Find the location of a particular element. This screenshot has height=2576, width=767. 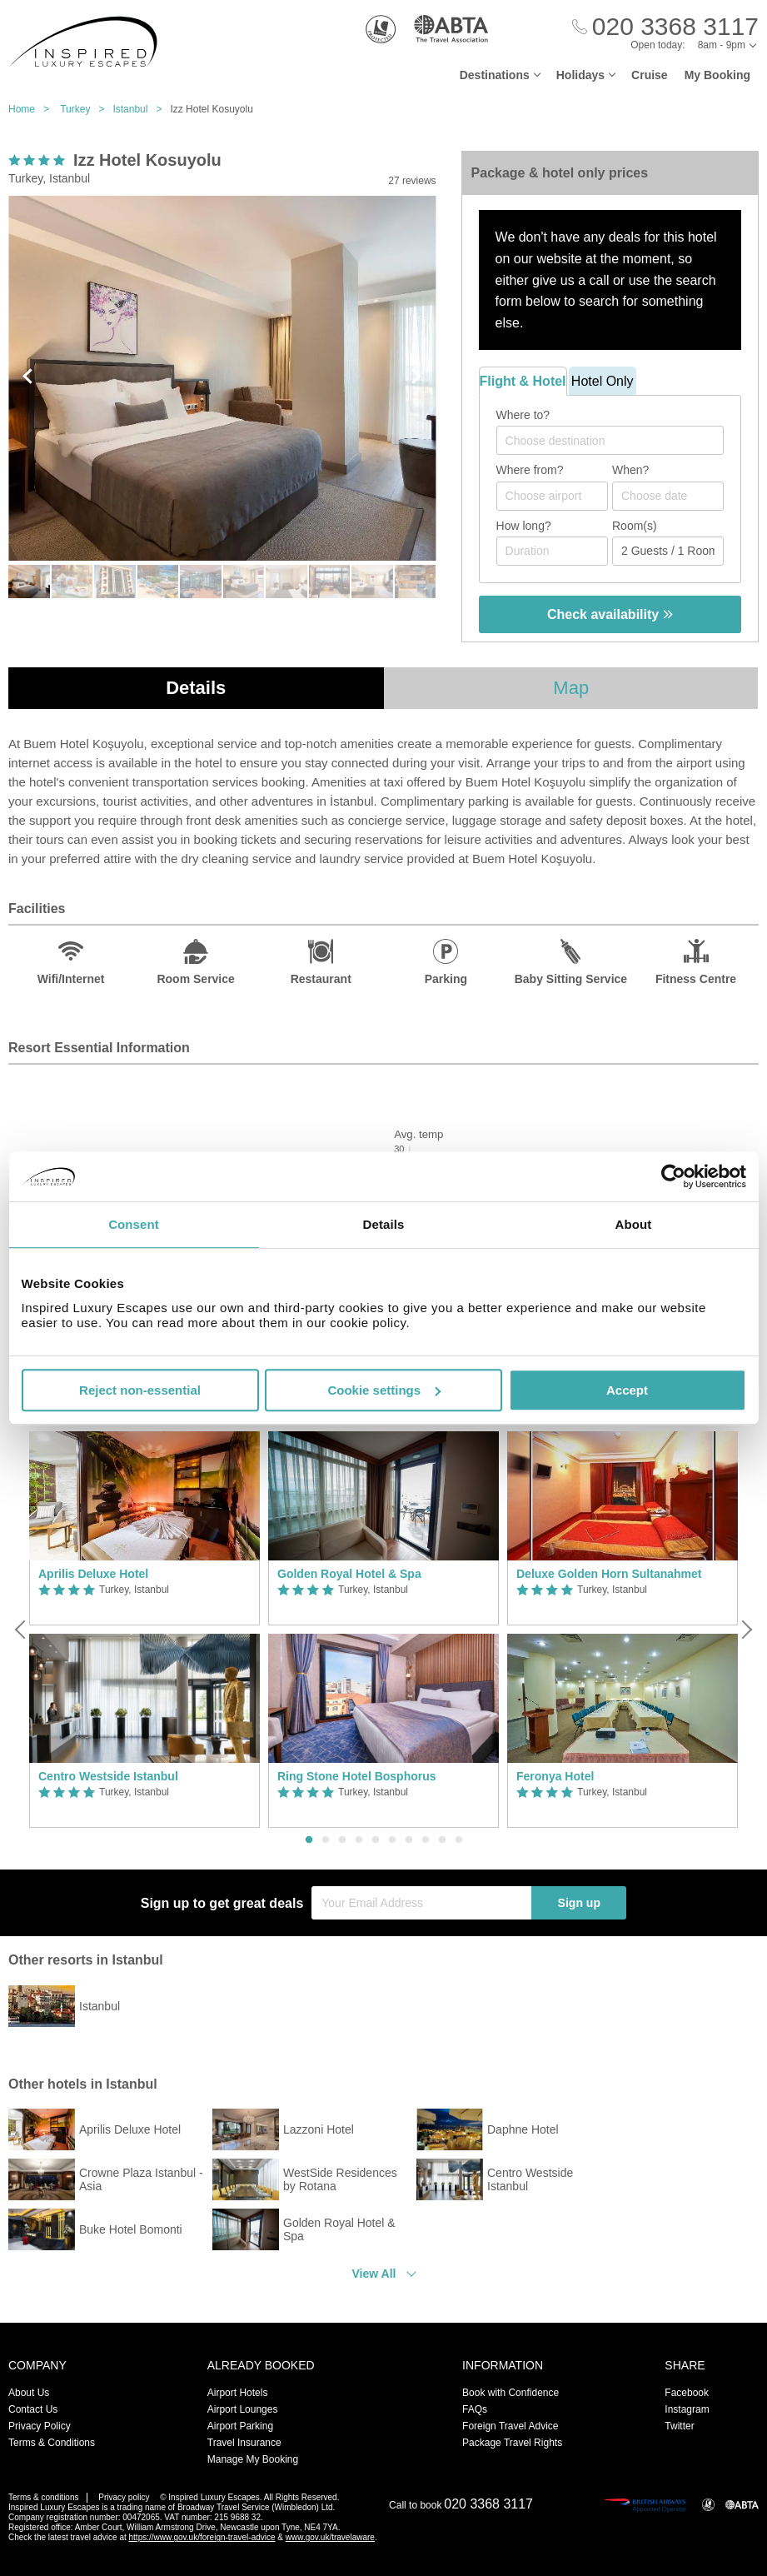

9 [button] is located at coordinates (442, 1840).